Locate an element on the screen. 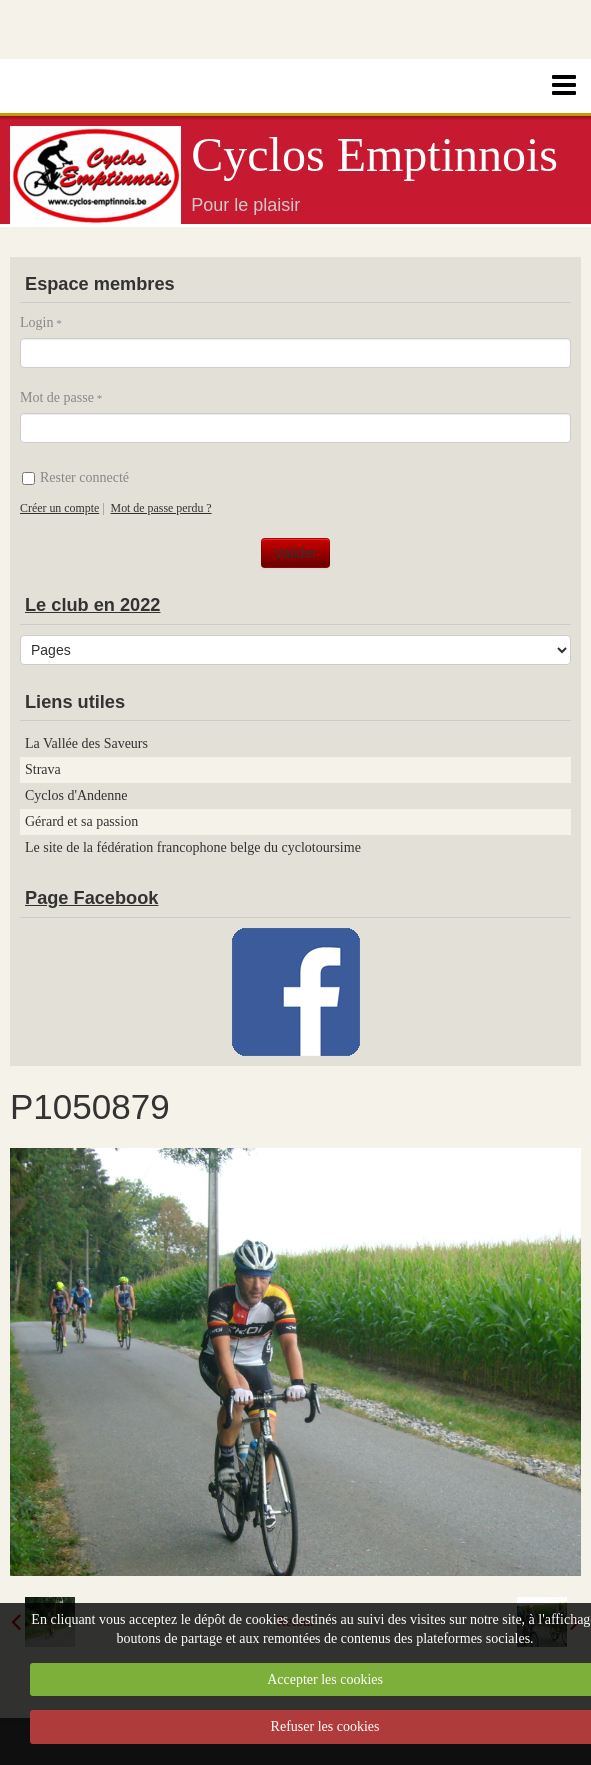 The image size is (591, 1765). Page Facebook is located at coordinates (91, 898).